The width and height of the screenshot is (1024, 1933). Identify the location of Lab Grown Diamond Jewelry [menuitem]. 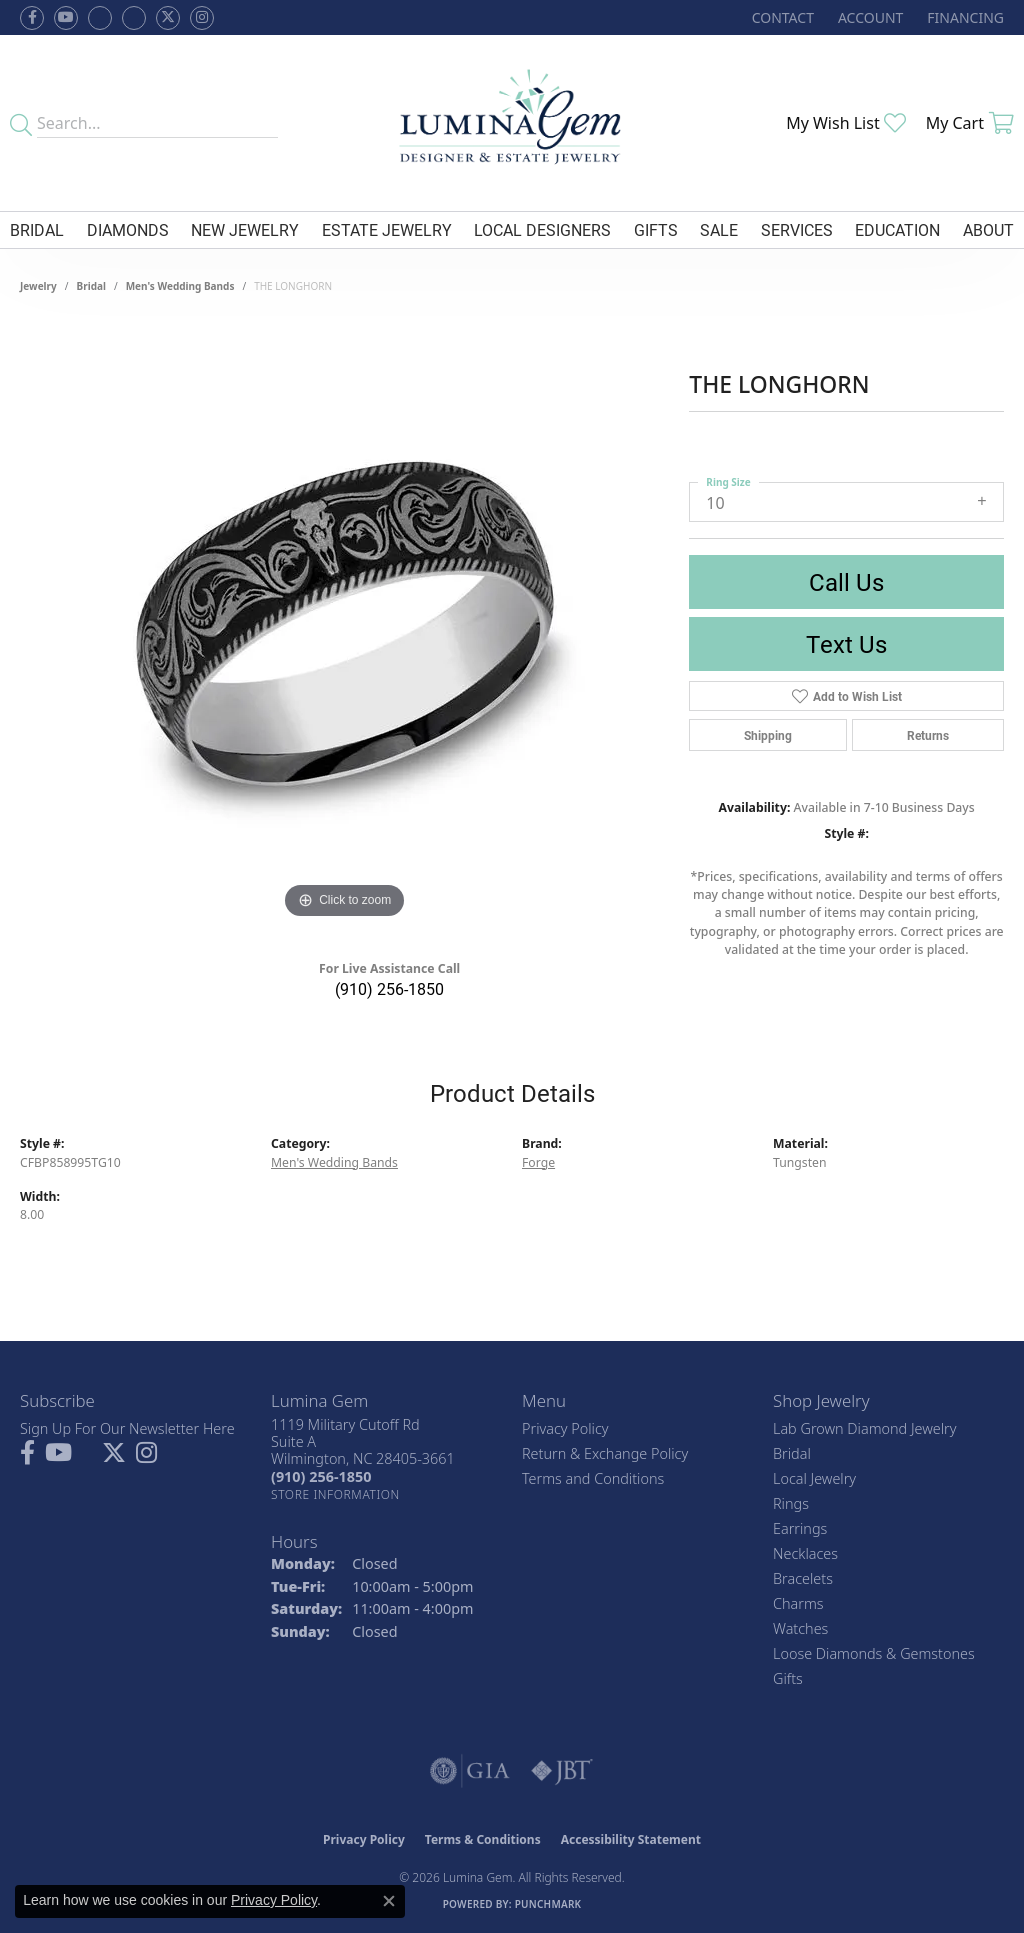
(864, 1428).